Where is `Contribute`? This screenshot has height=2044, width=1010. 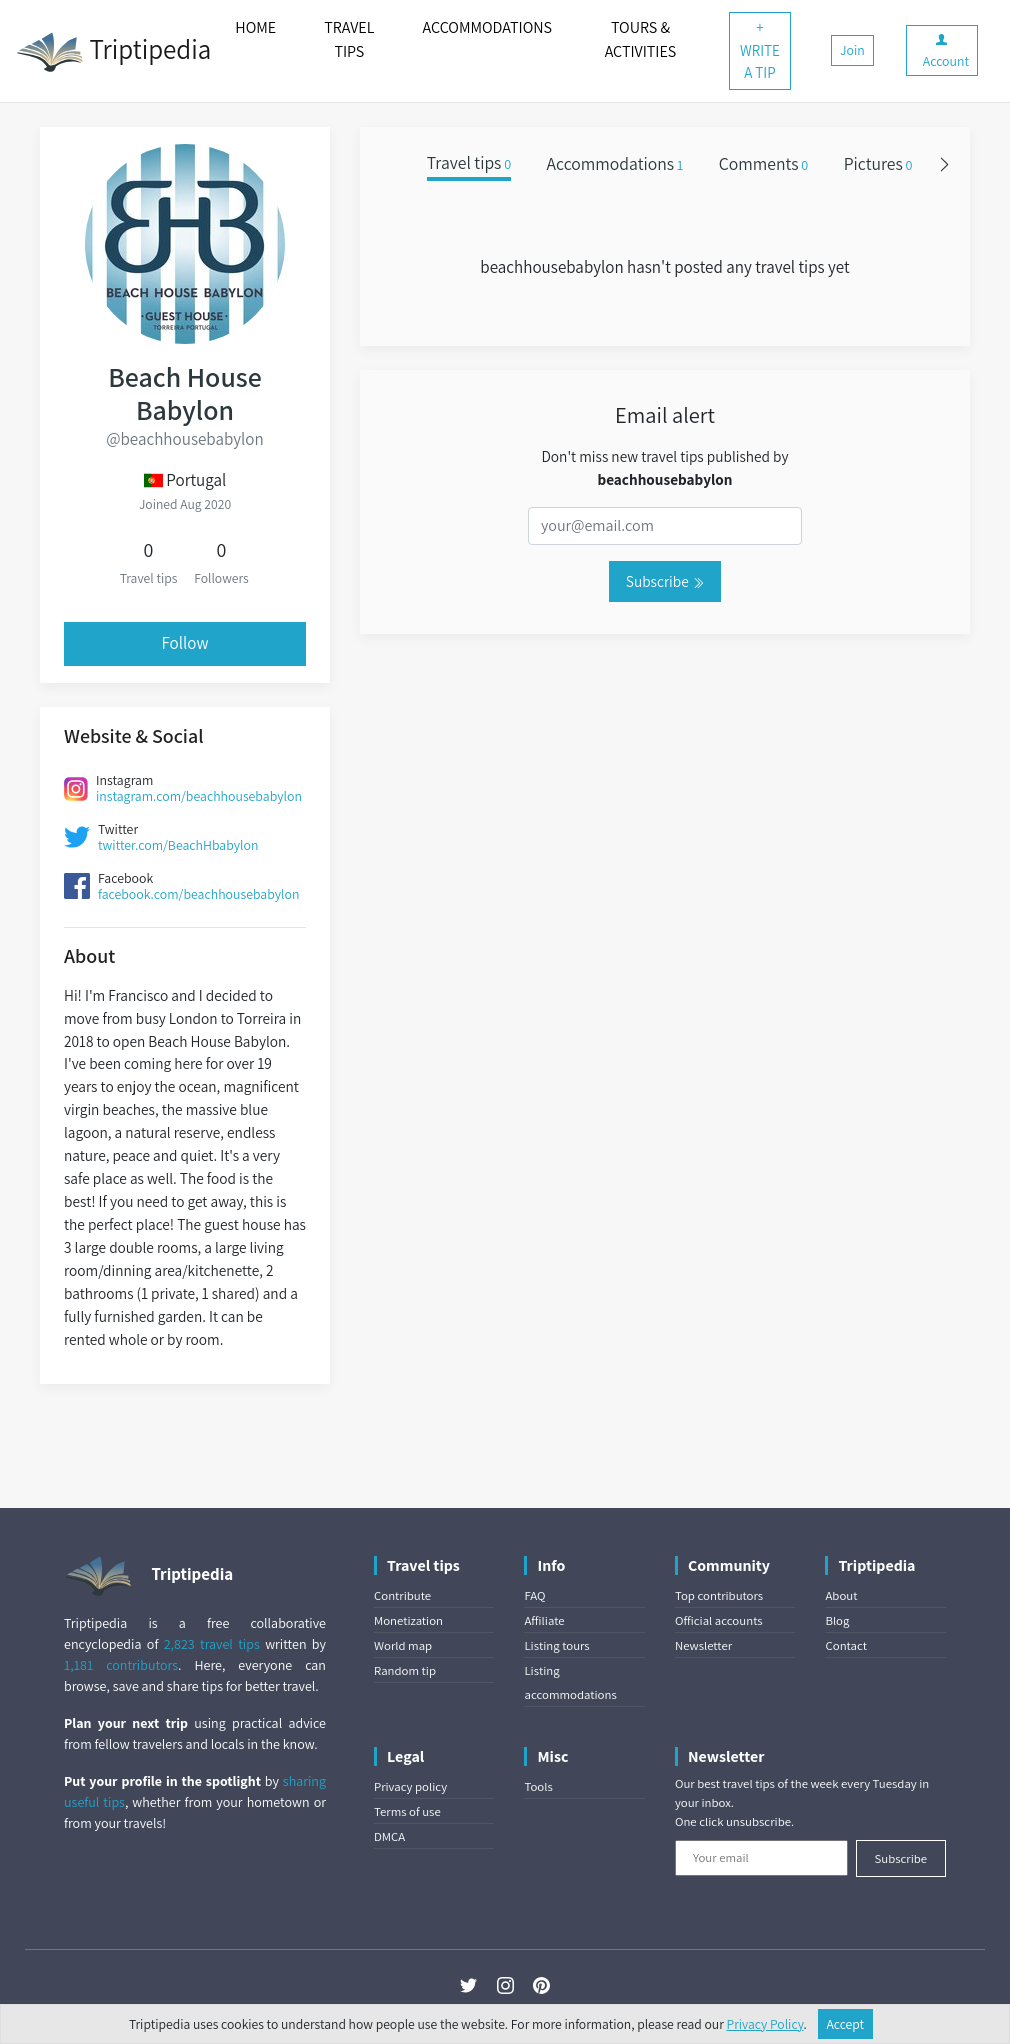
Contribute is located at coordinates (402, 1595).